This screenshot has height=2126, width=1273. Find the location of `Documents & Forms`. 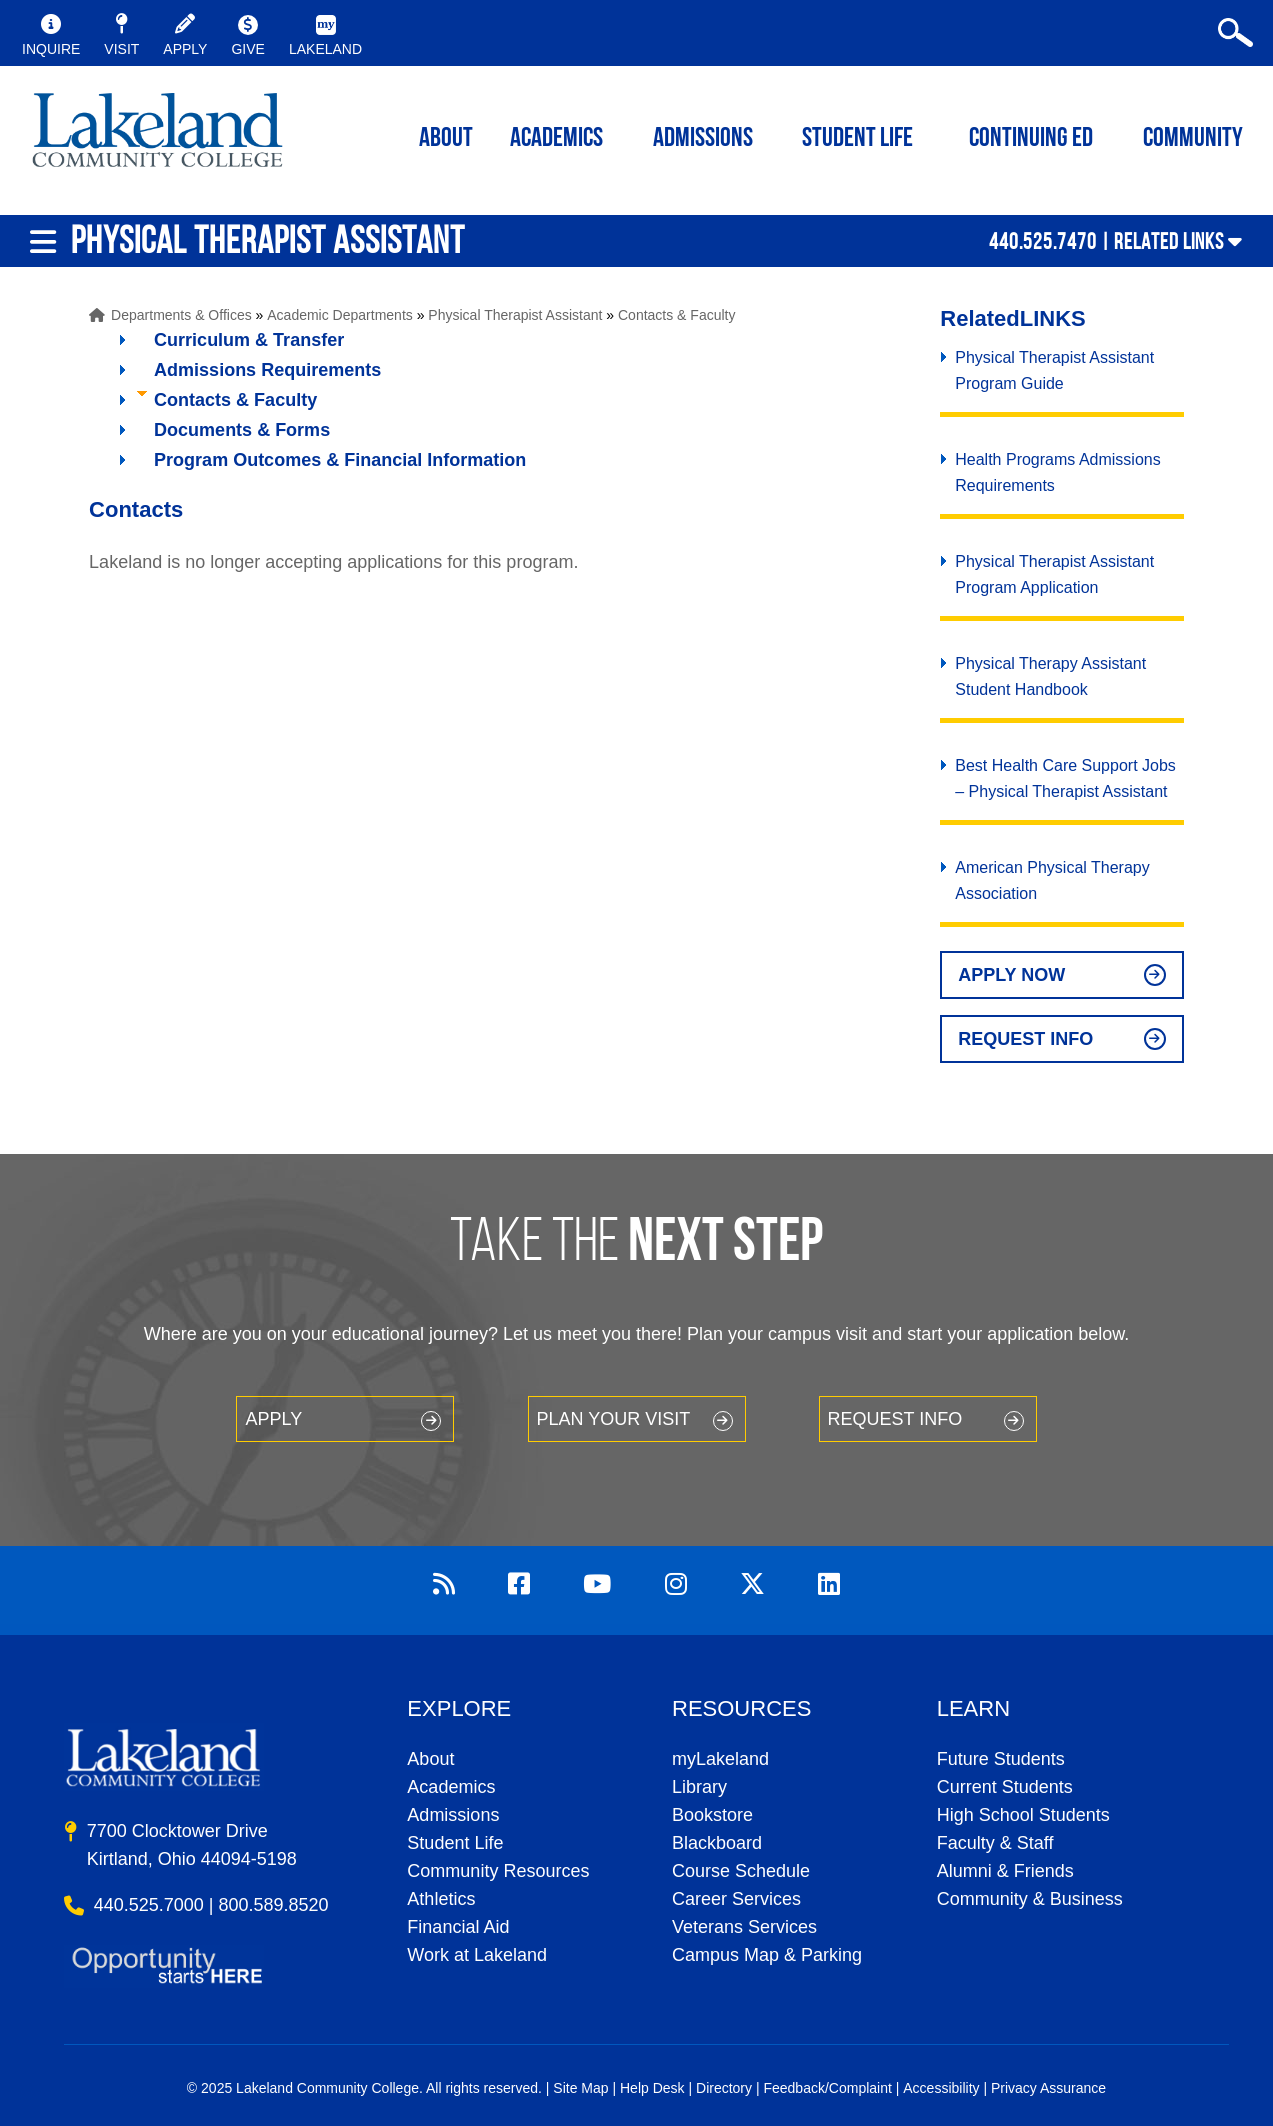

Documents & Forms is located at coordinates (242, 430).